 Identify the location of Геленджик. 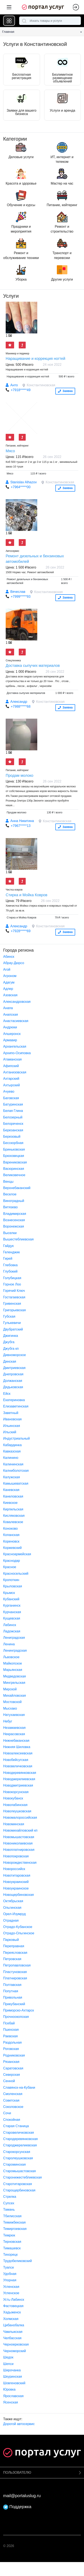
(11, 1252).